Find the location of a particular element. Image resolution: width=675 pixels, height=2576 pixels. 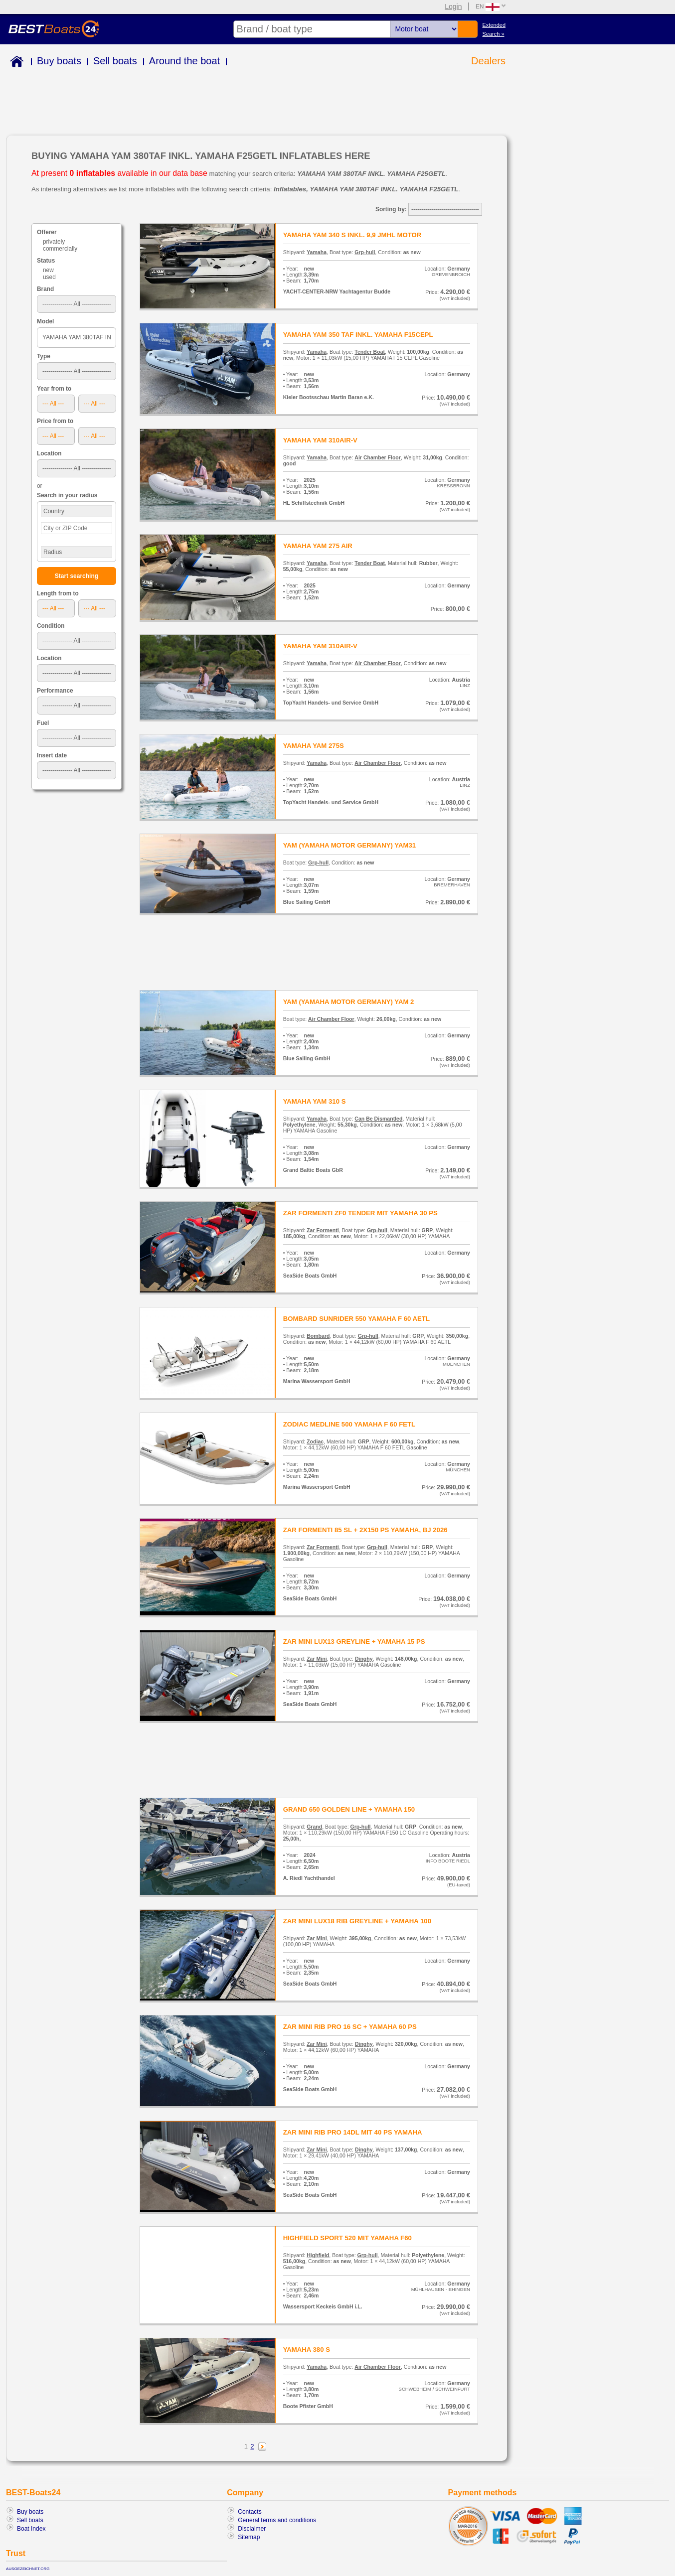

Sell boats is located at coordinates (115, 60).